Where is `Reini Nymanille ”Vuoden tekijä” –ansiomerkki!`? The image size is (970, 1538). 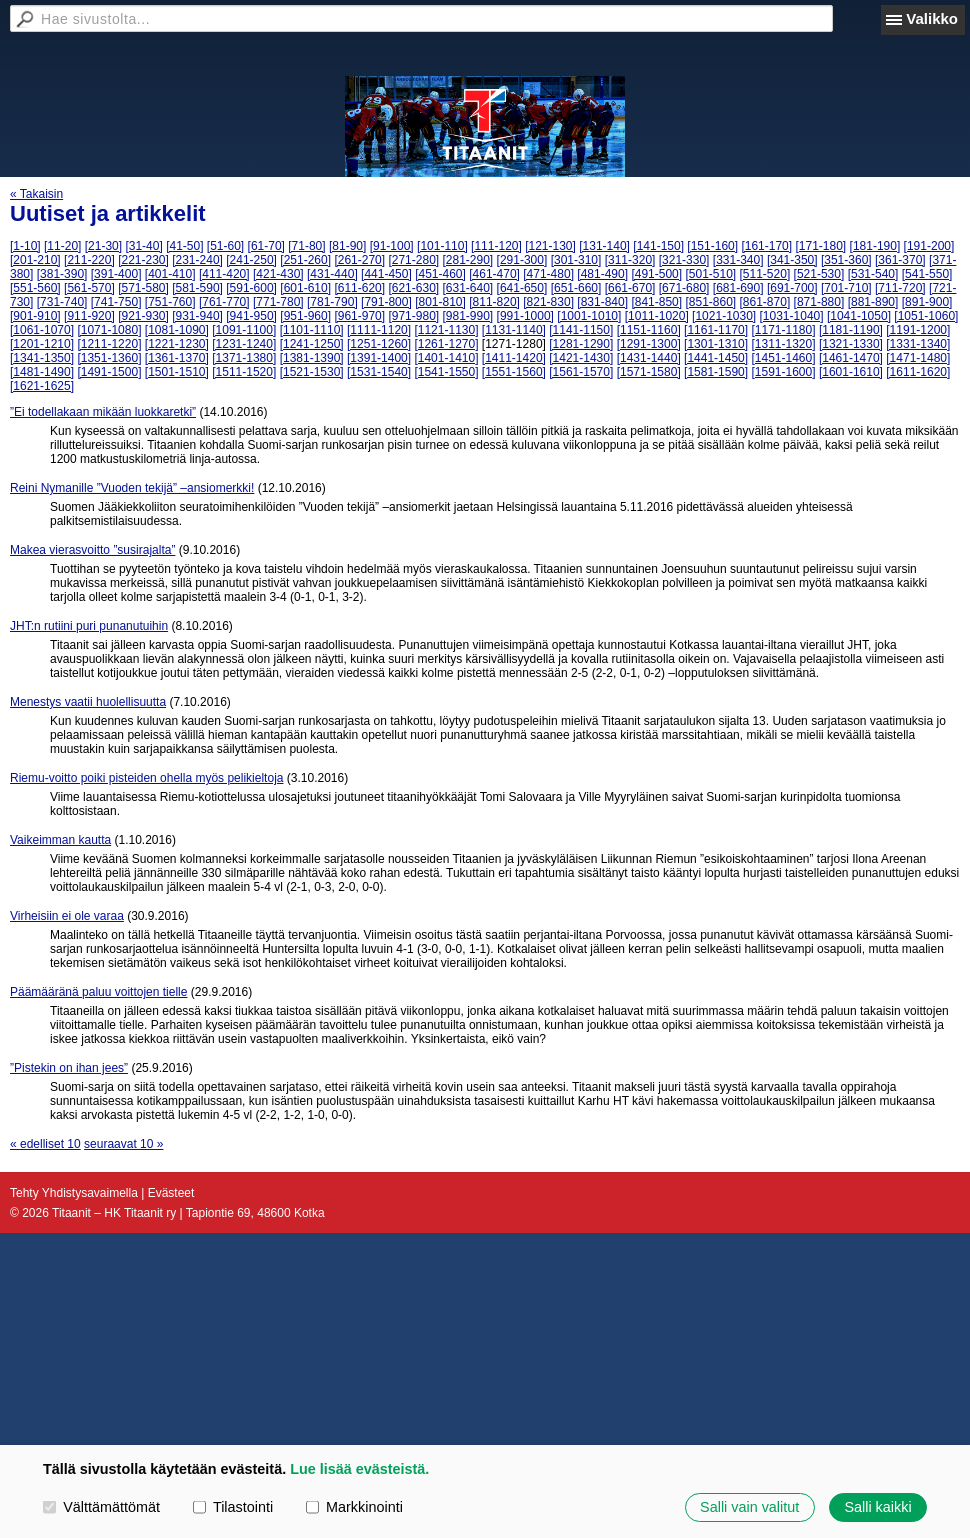
Reini Nymanille ”Vuoden tekijä” –ansiomerkki! is located at coordinates (132, 488).